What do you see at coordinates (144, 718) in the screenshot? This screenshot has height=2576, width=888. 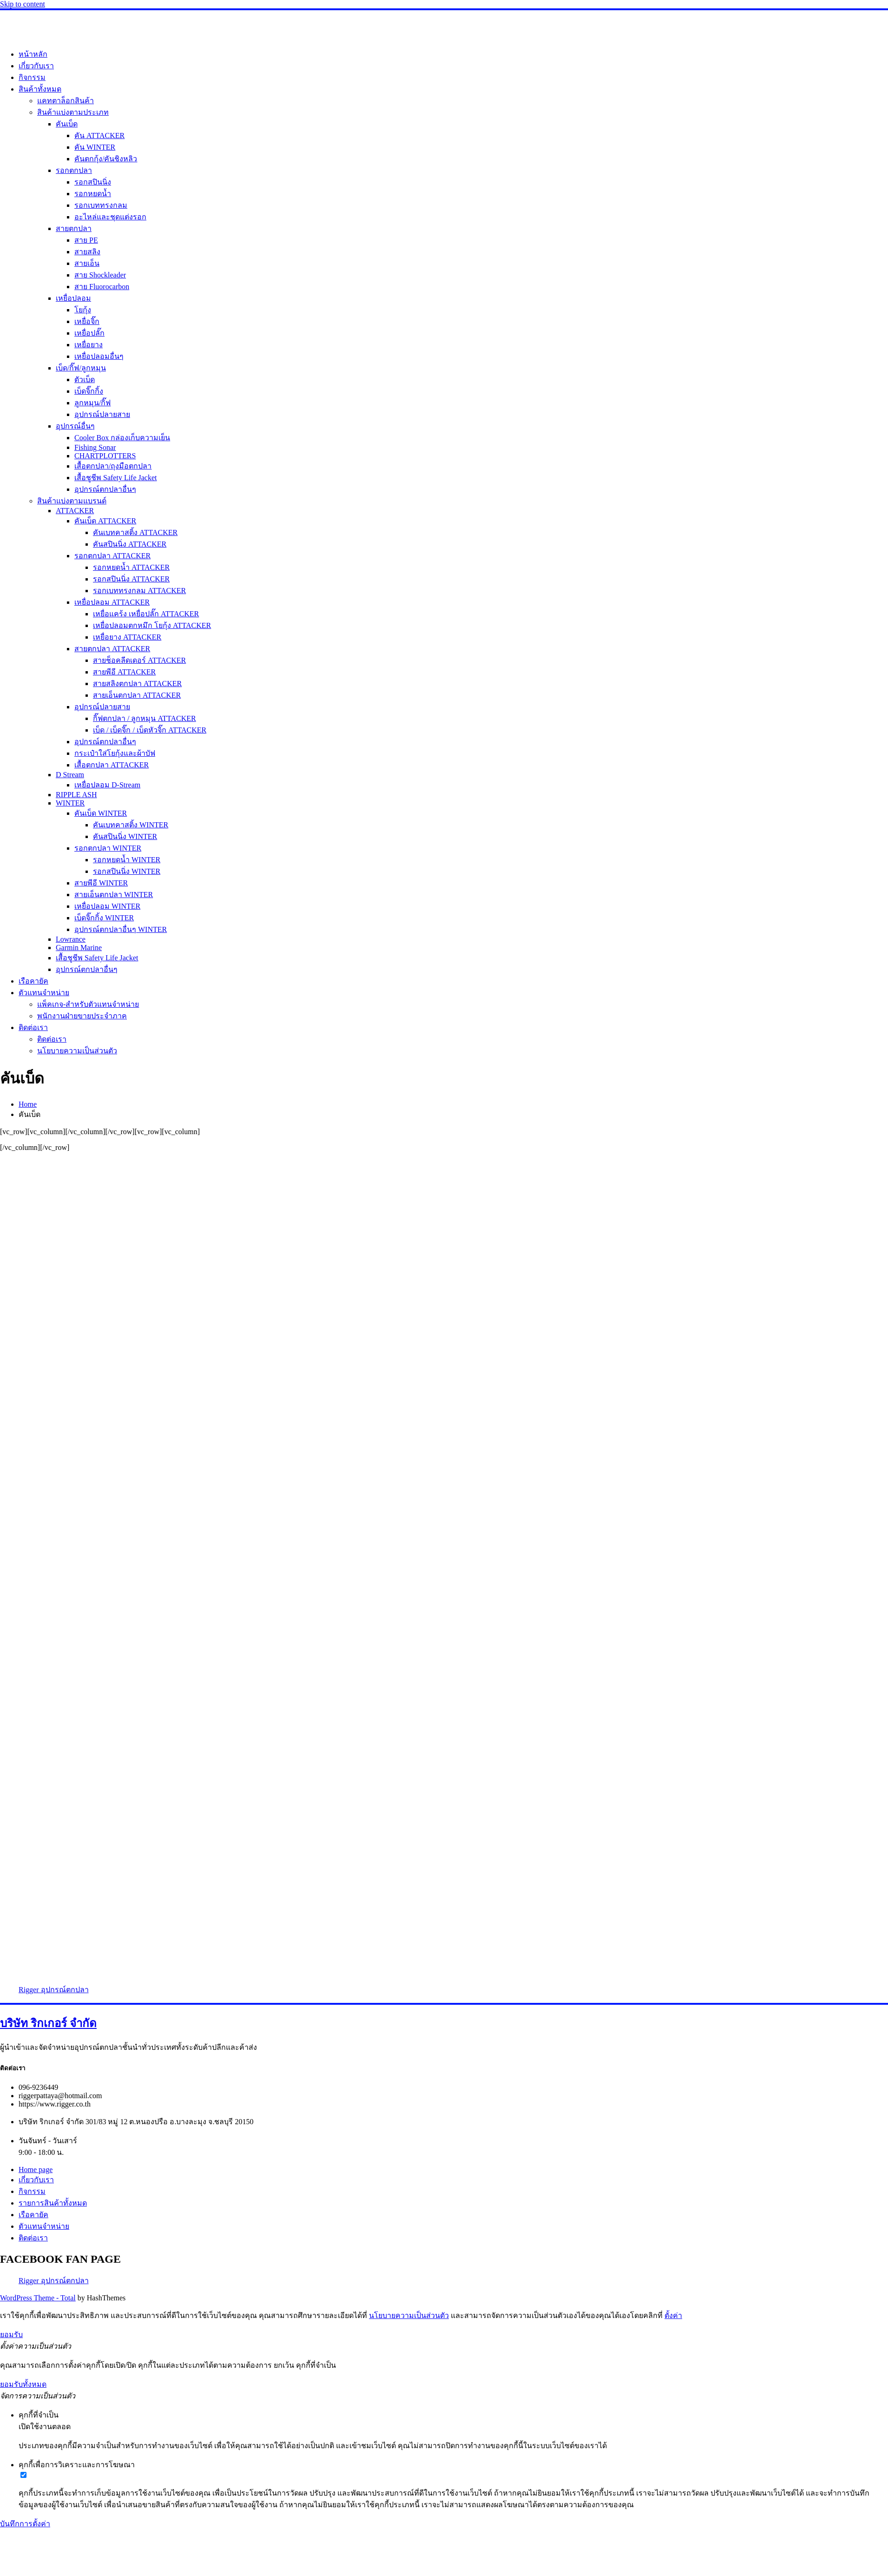 I see `กิ๊ฟตกปลา / ลูกหมุน ATTACKER` at bounding box center [144, 718].